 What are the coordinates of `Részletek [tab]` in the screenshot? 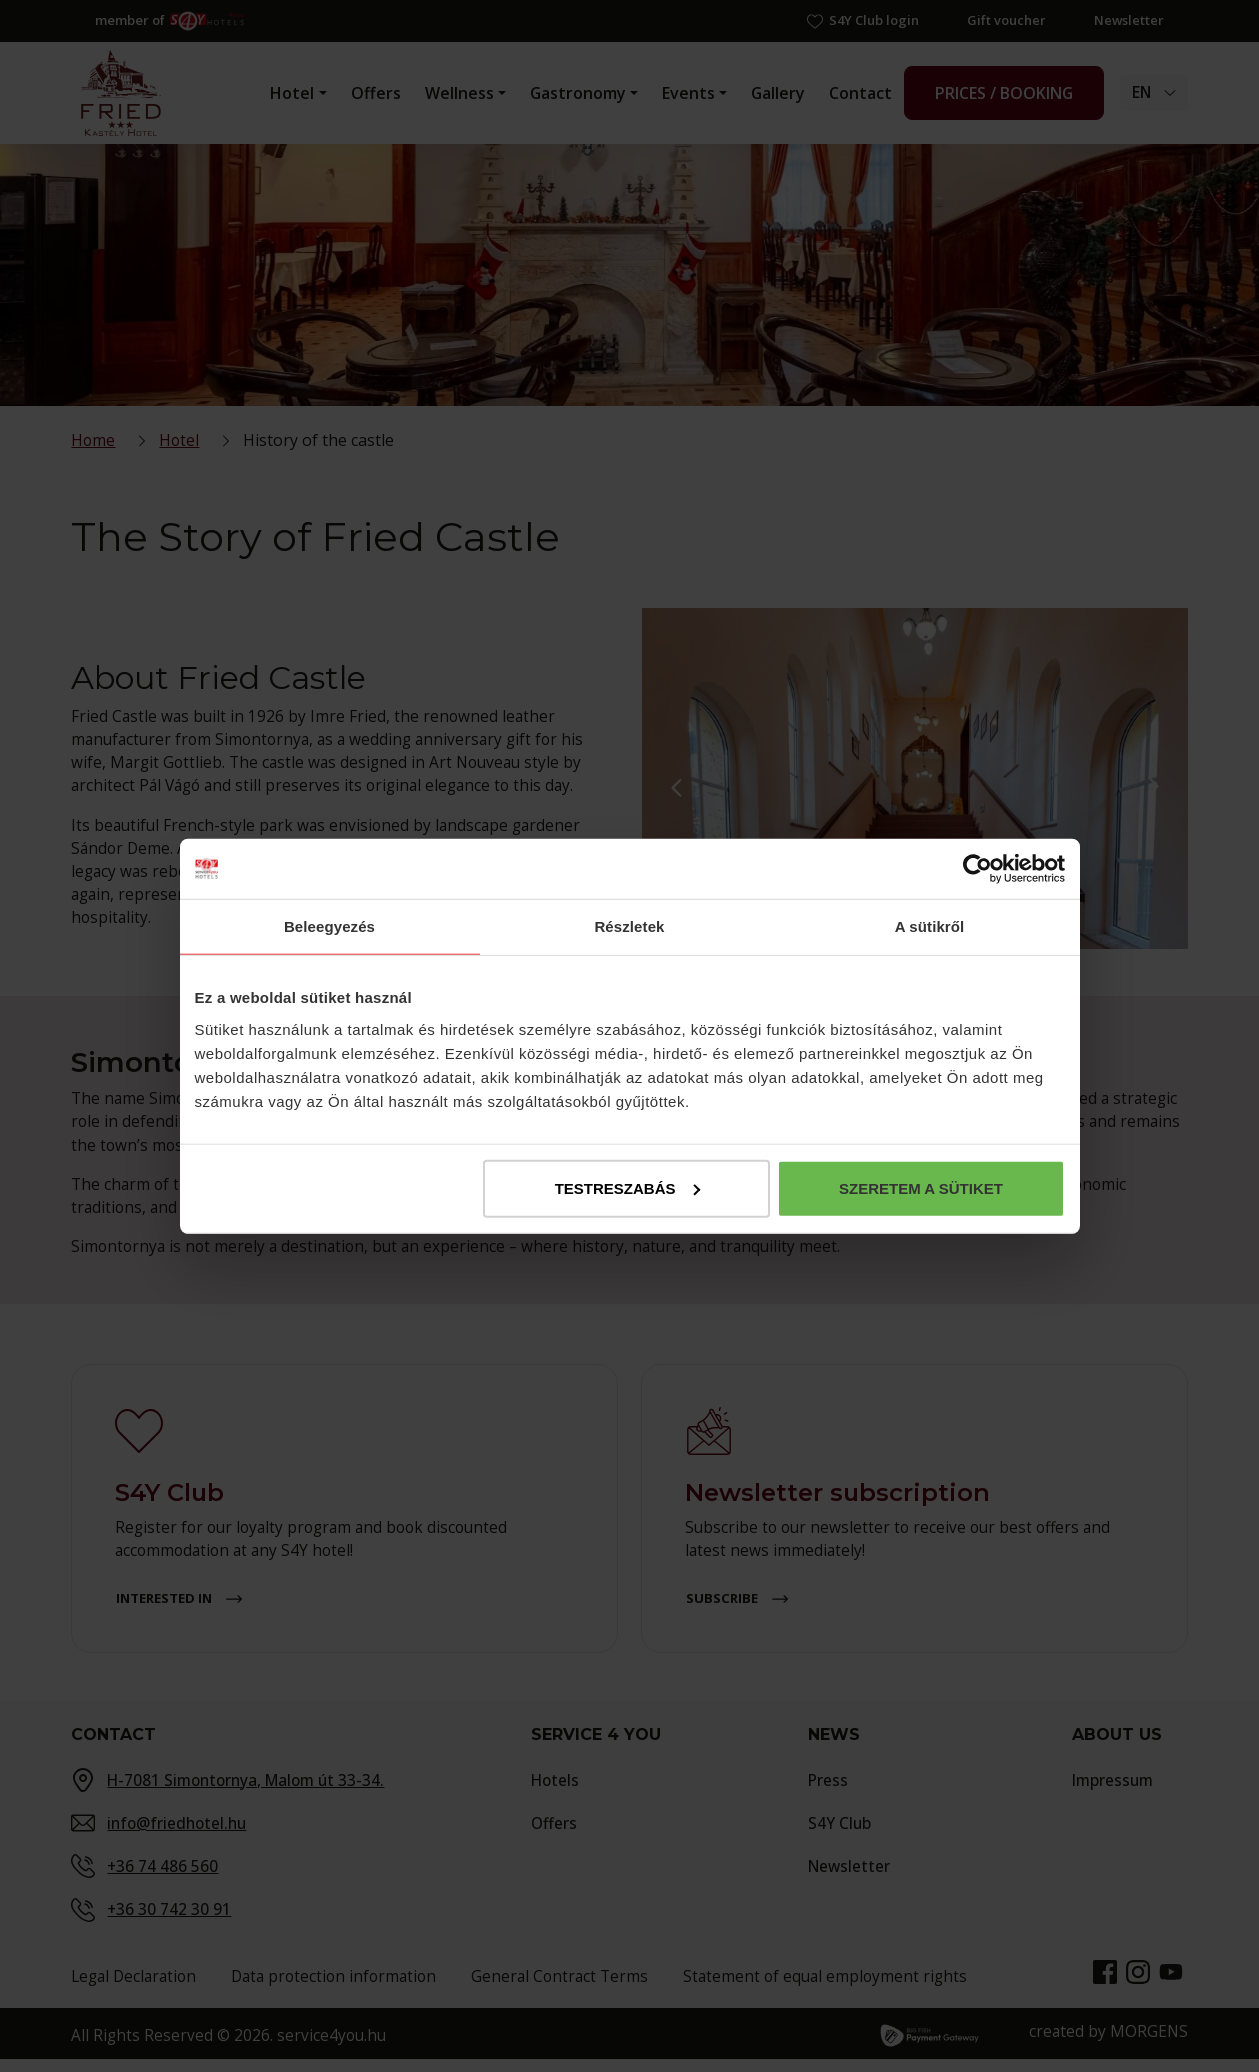 It's located at (629, 926).